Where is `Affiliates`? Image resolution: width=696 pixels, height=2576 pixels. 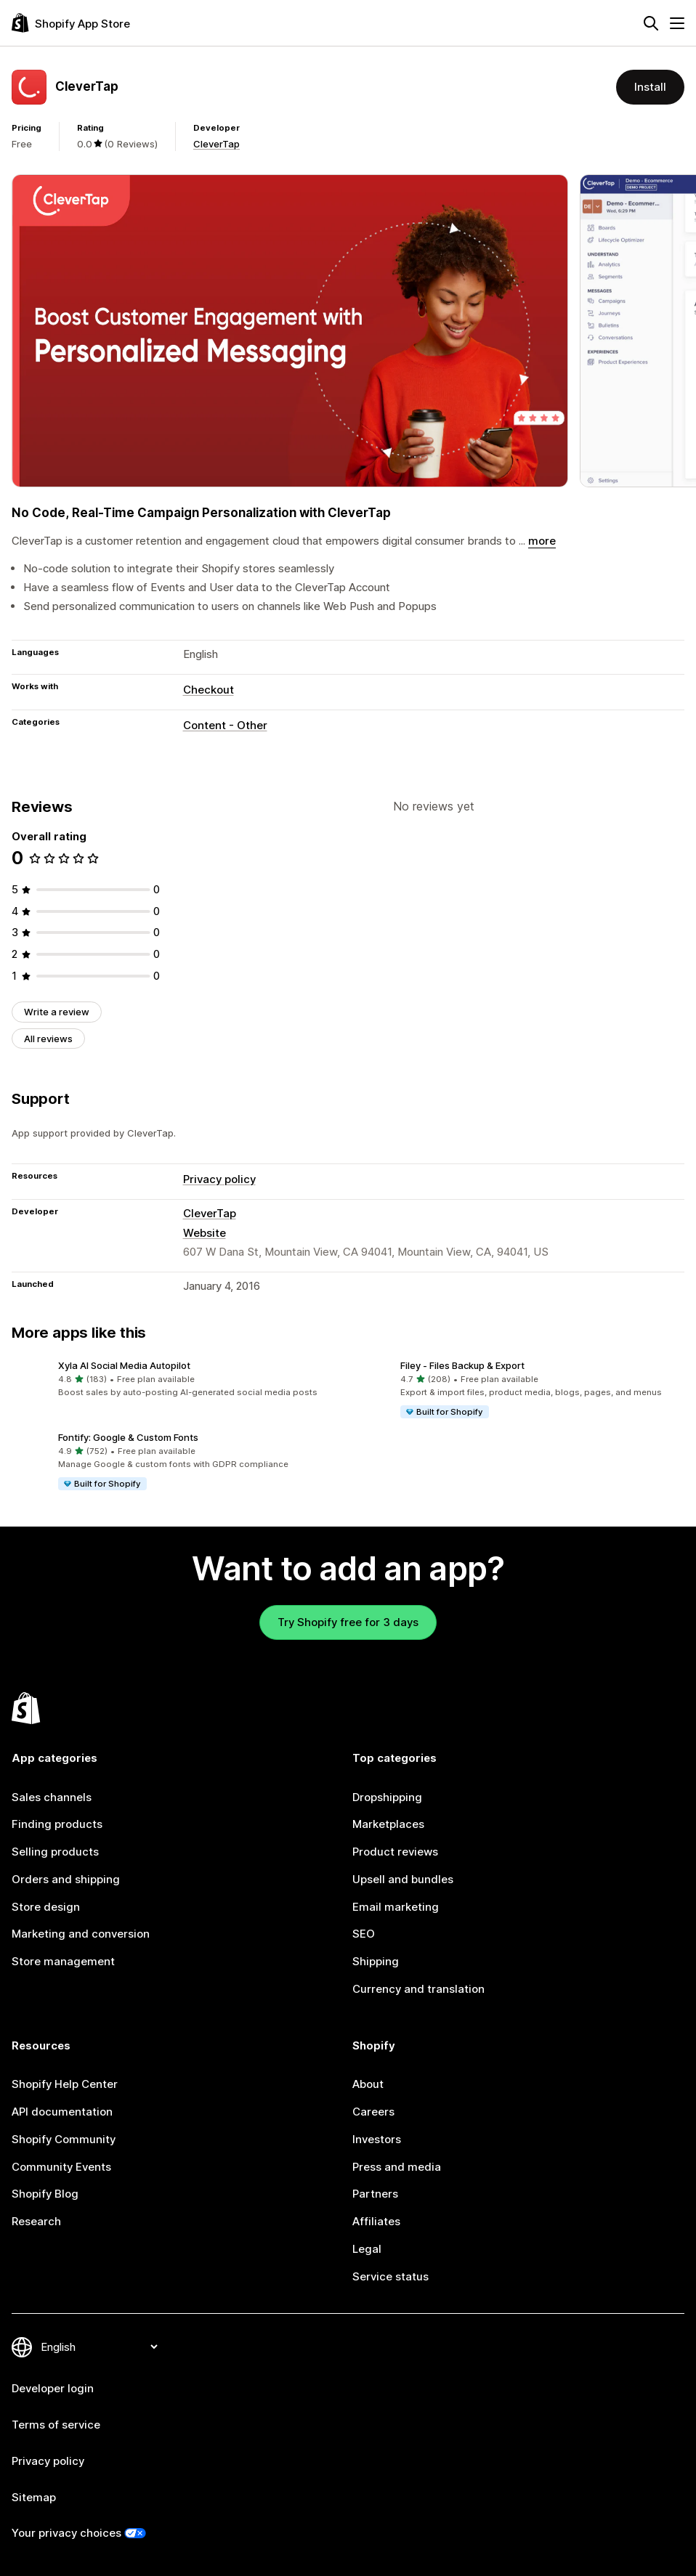
Affiliates is located at coordinates (376, 2221).